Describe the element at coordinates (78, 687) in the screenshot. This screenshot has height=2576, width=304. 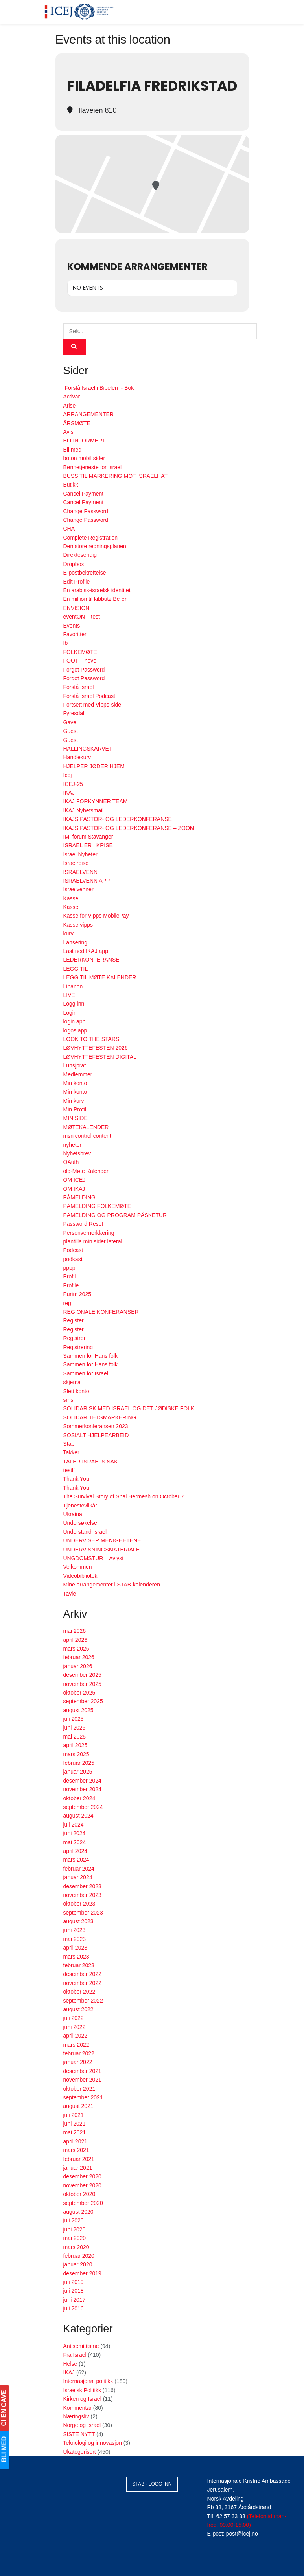
I see `Forstå Israel` at that location.